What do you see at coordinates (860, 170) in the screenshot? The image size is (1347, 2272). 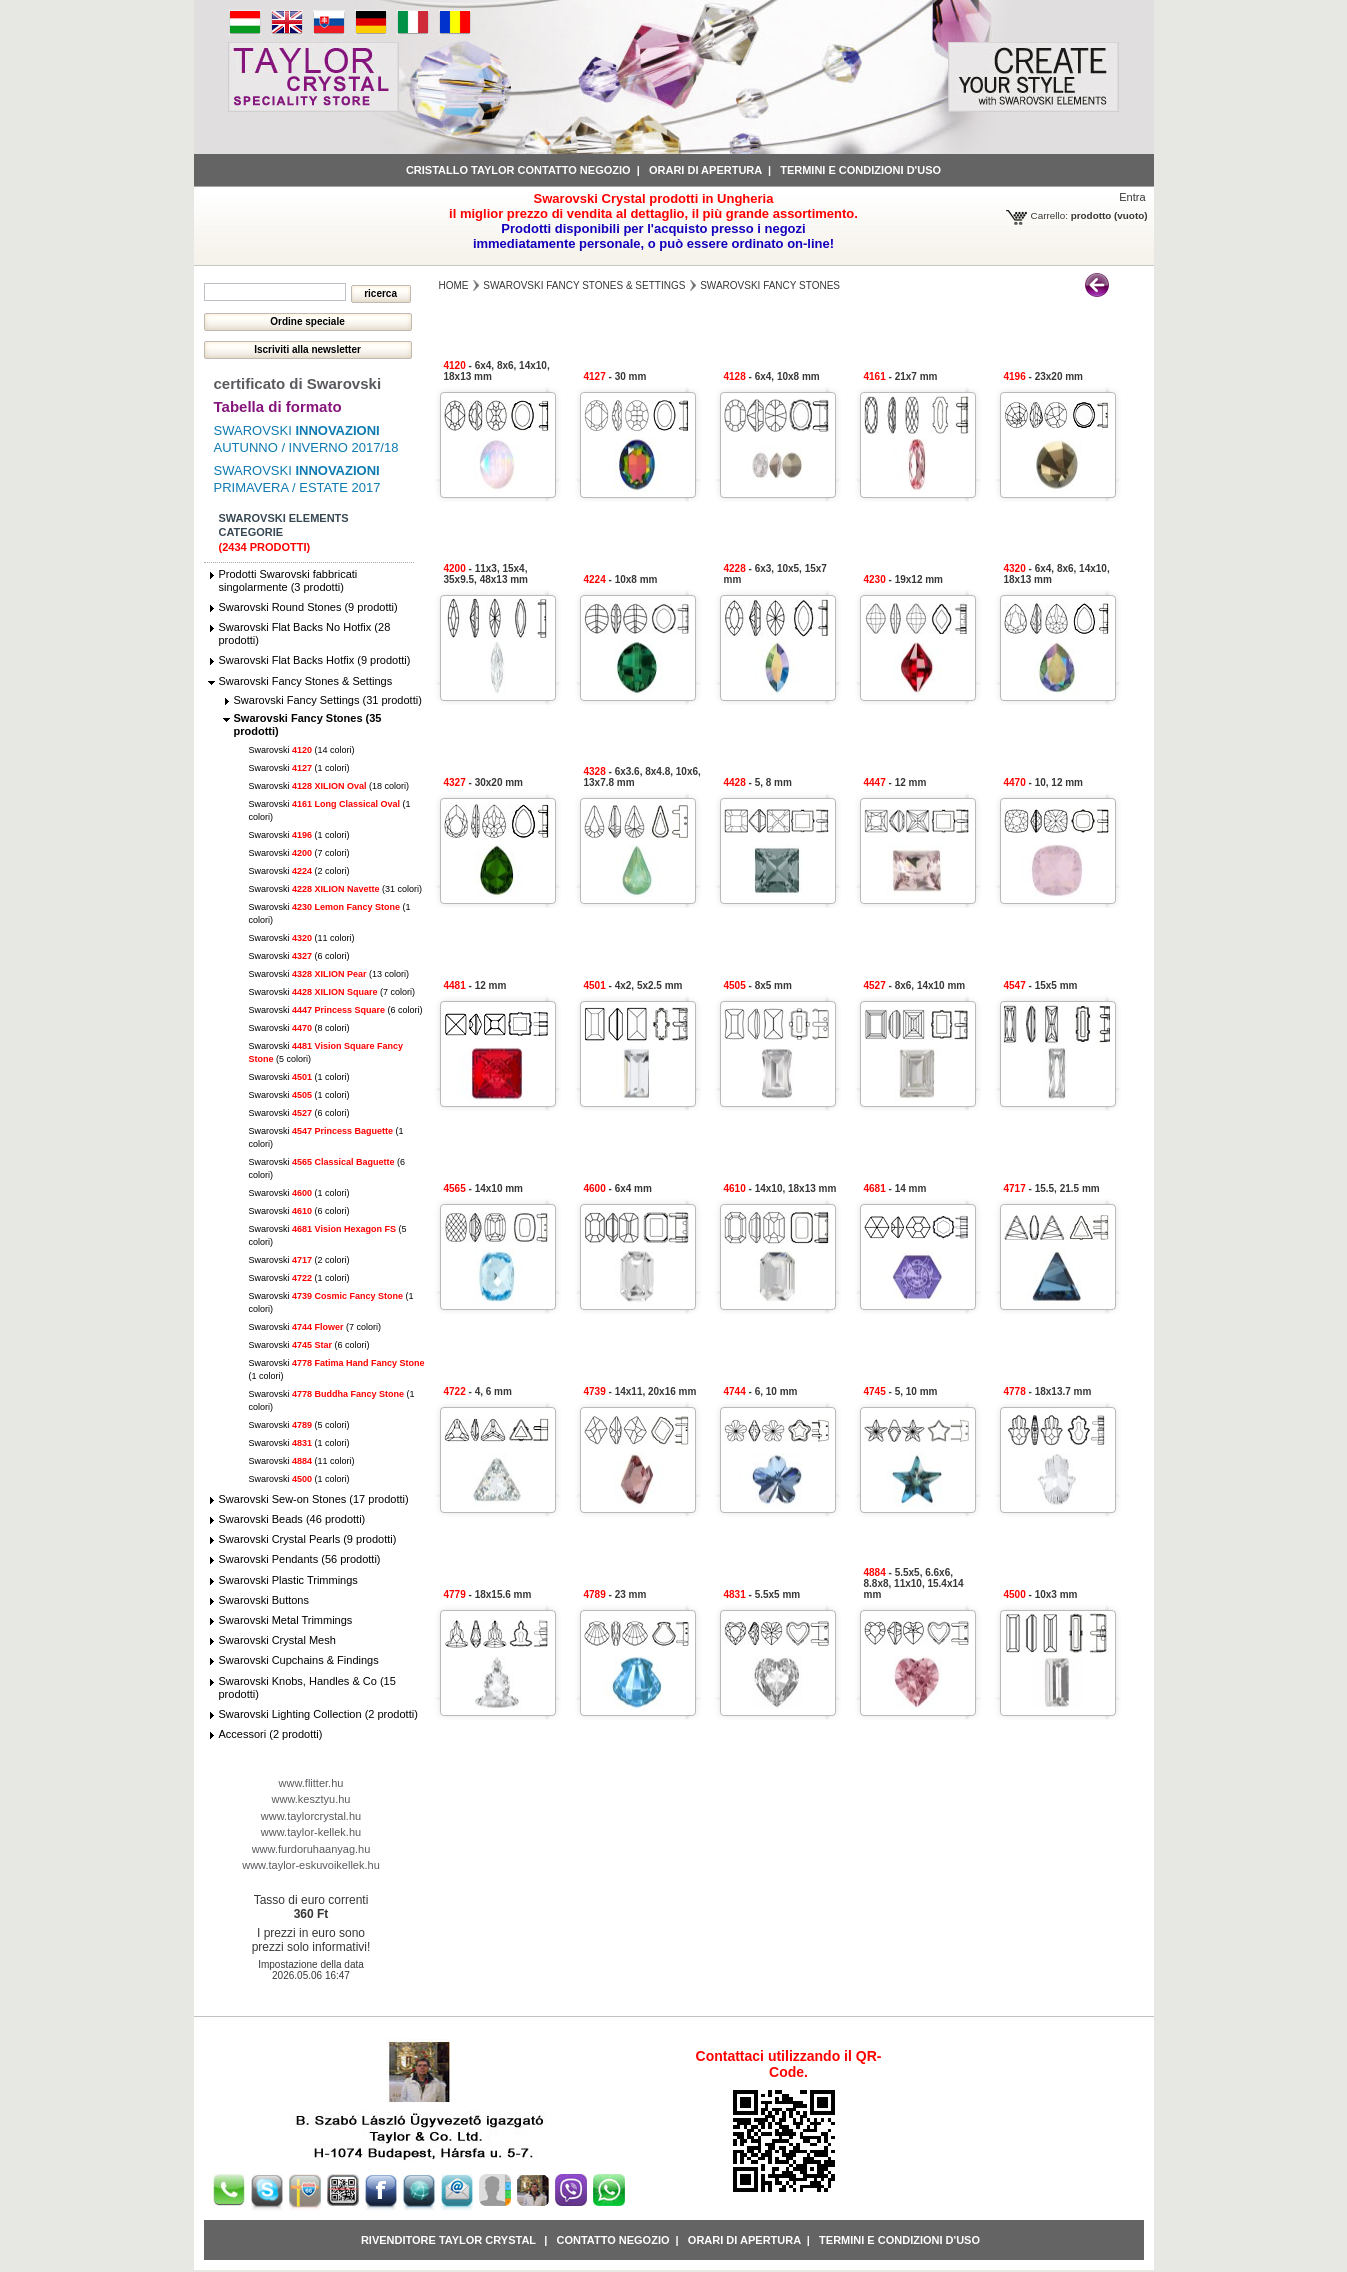 I see `Termini e condizioni d'uso` at bounding box center [860, 170].